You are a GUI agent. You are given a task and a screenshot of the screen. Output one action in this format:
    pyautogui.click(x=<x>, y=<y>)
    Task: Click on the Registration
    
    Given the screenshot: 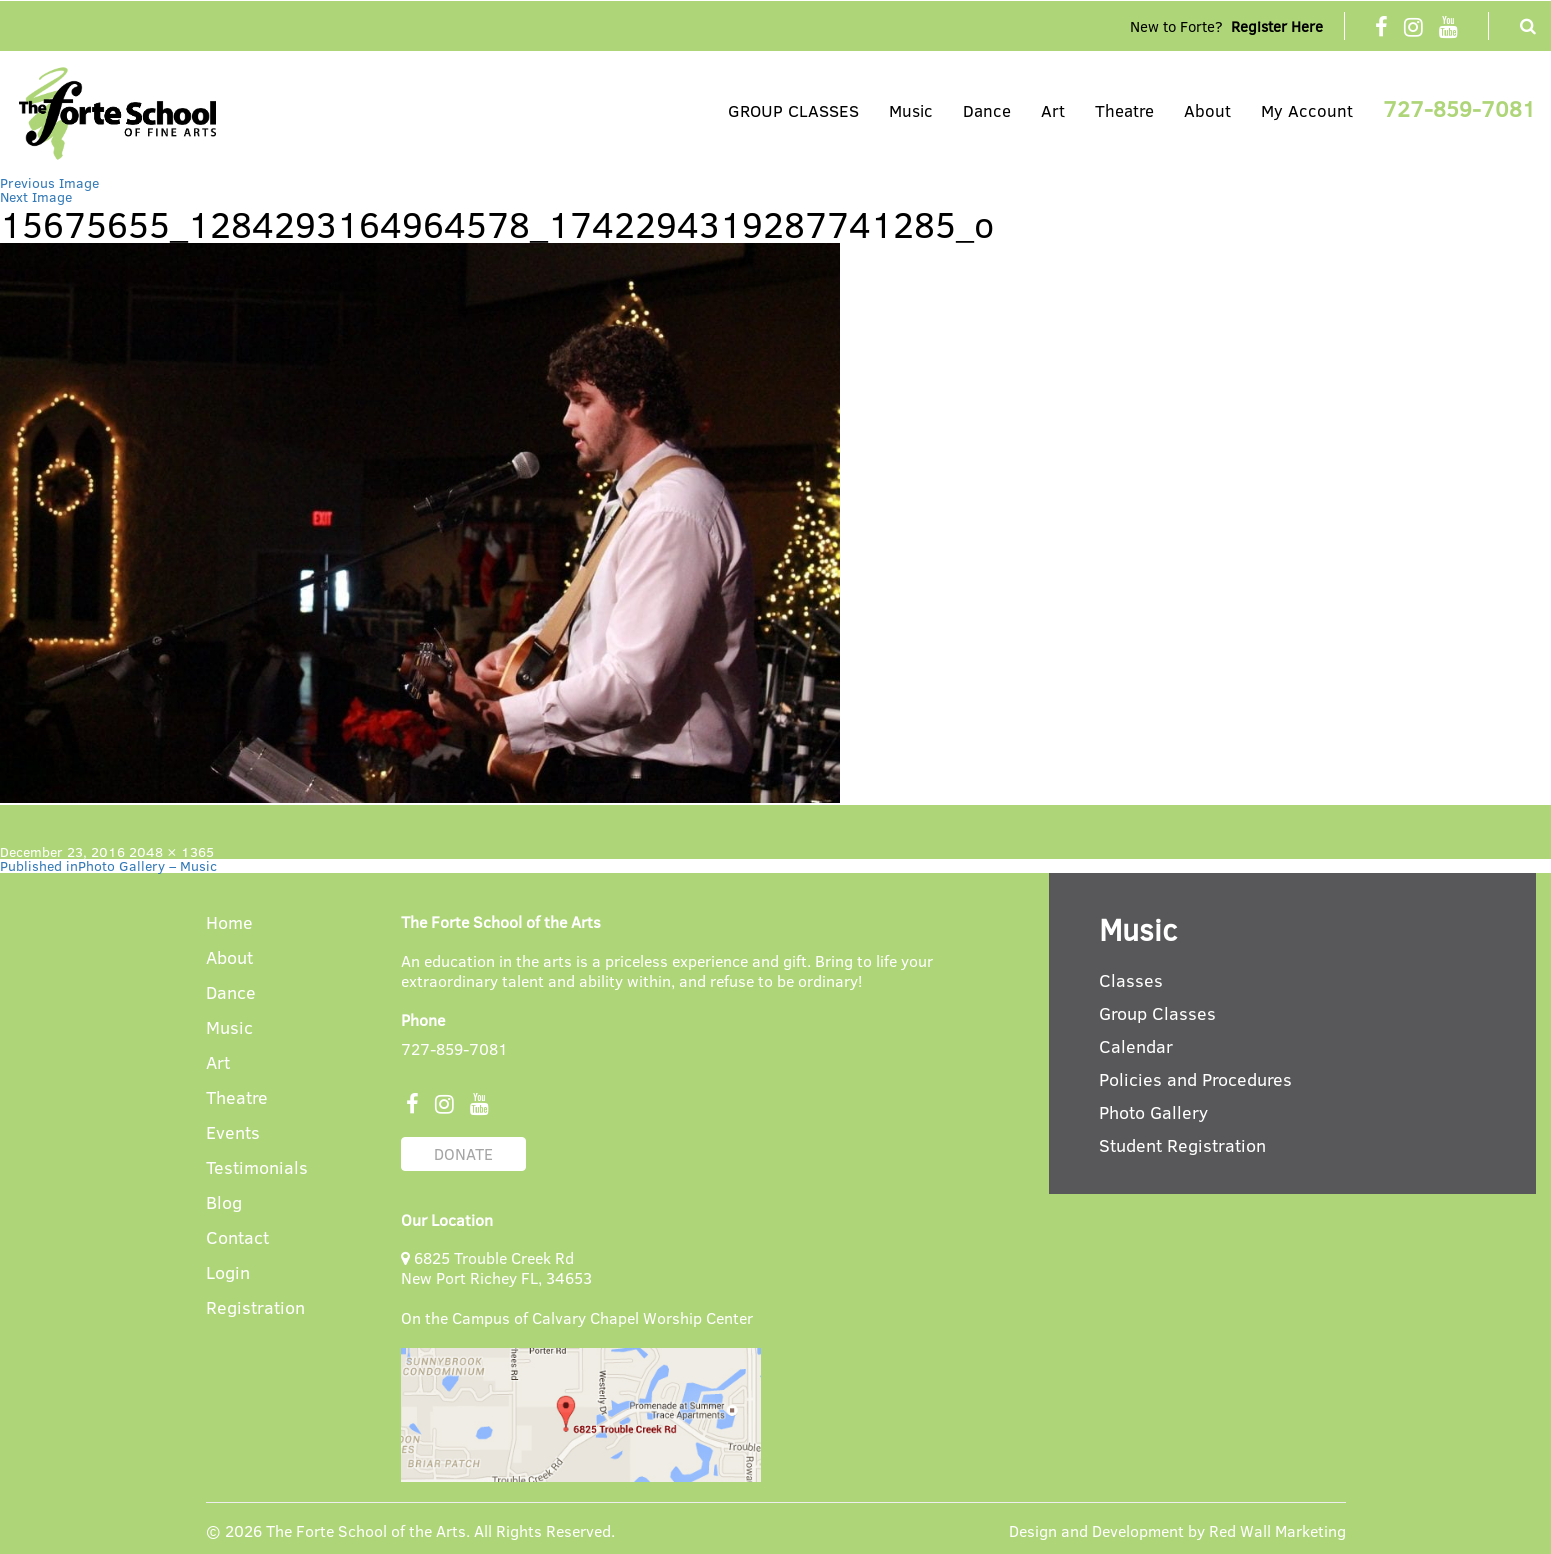 What is the action you would take?
    pyautogui.click(x=255, y=1308)
    